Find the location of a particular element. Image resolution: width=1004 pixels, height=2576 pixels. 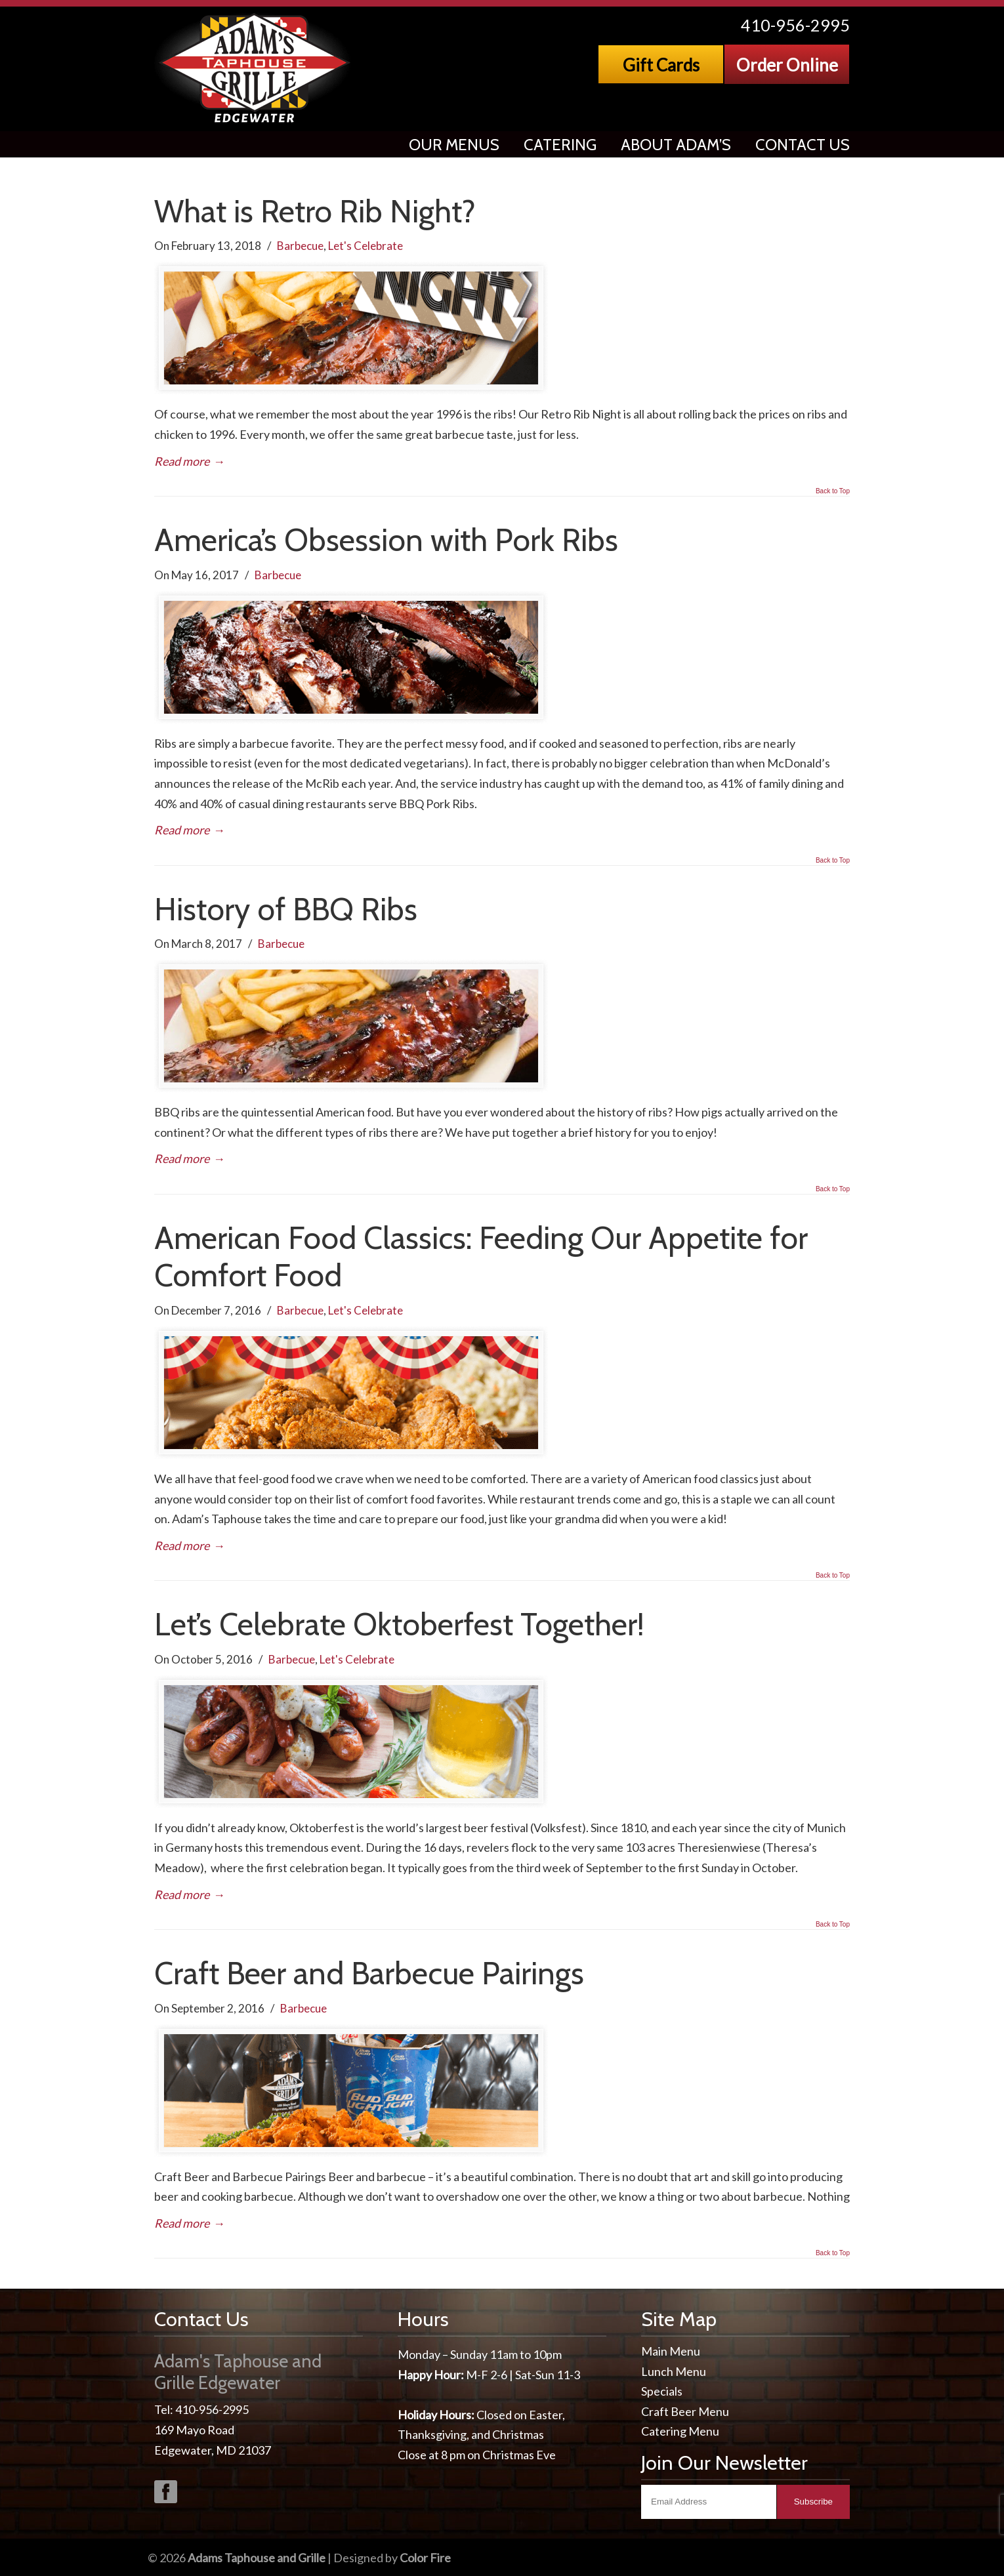

Craft Beer and Barbecue Pairings is located at coordinates (369, 1973).